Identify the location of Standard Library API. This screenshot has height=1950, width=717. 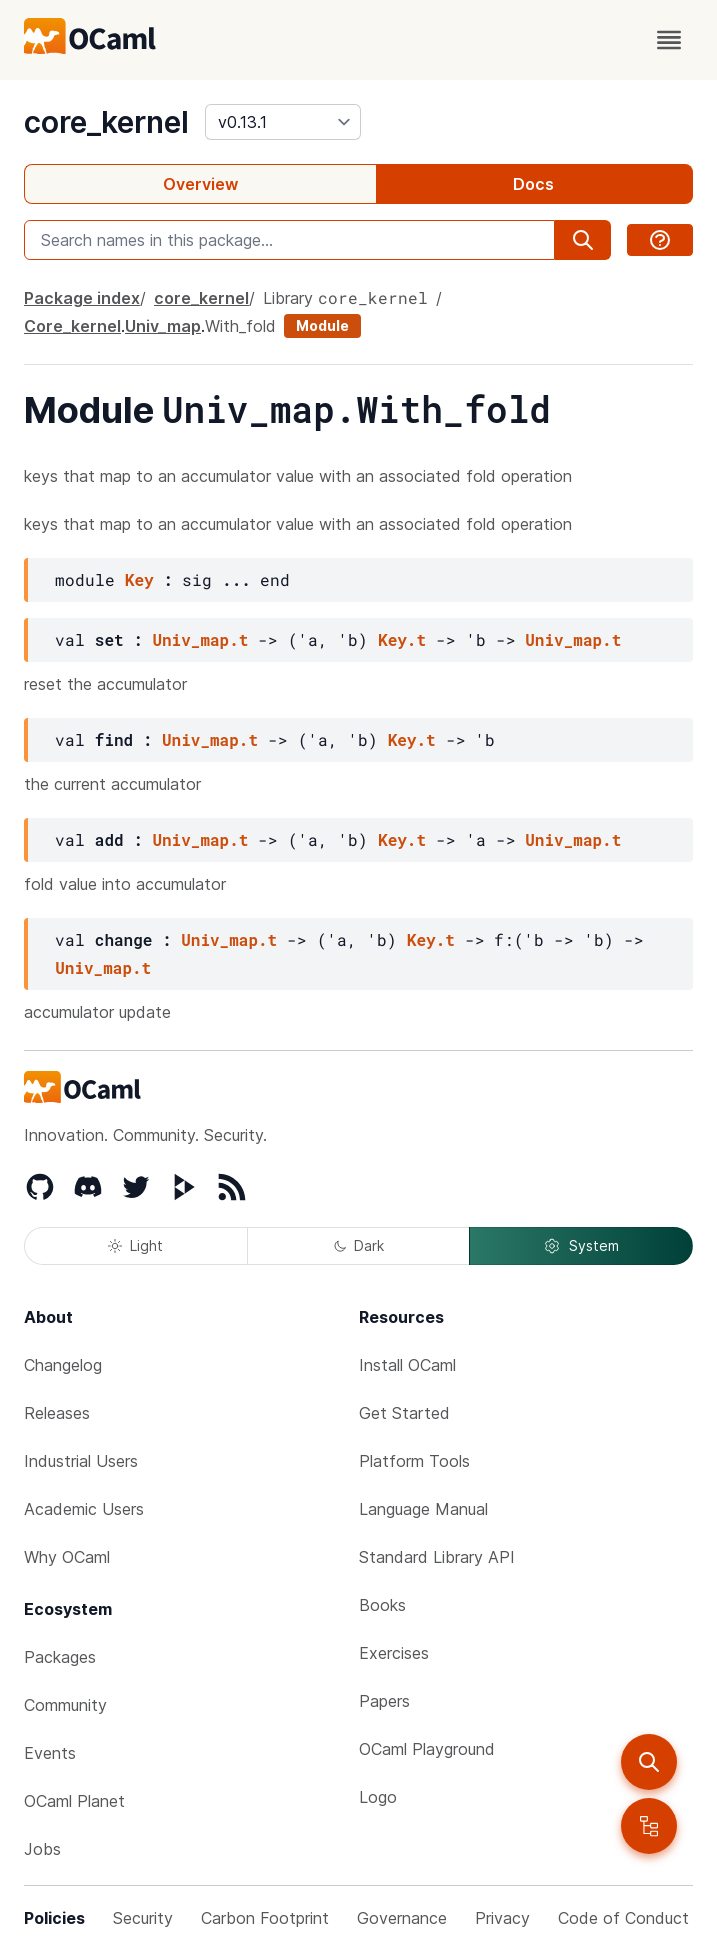
(437, 1557).